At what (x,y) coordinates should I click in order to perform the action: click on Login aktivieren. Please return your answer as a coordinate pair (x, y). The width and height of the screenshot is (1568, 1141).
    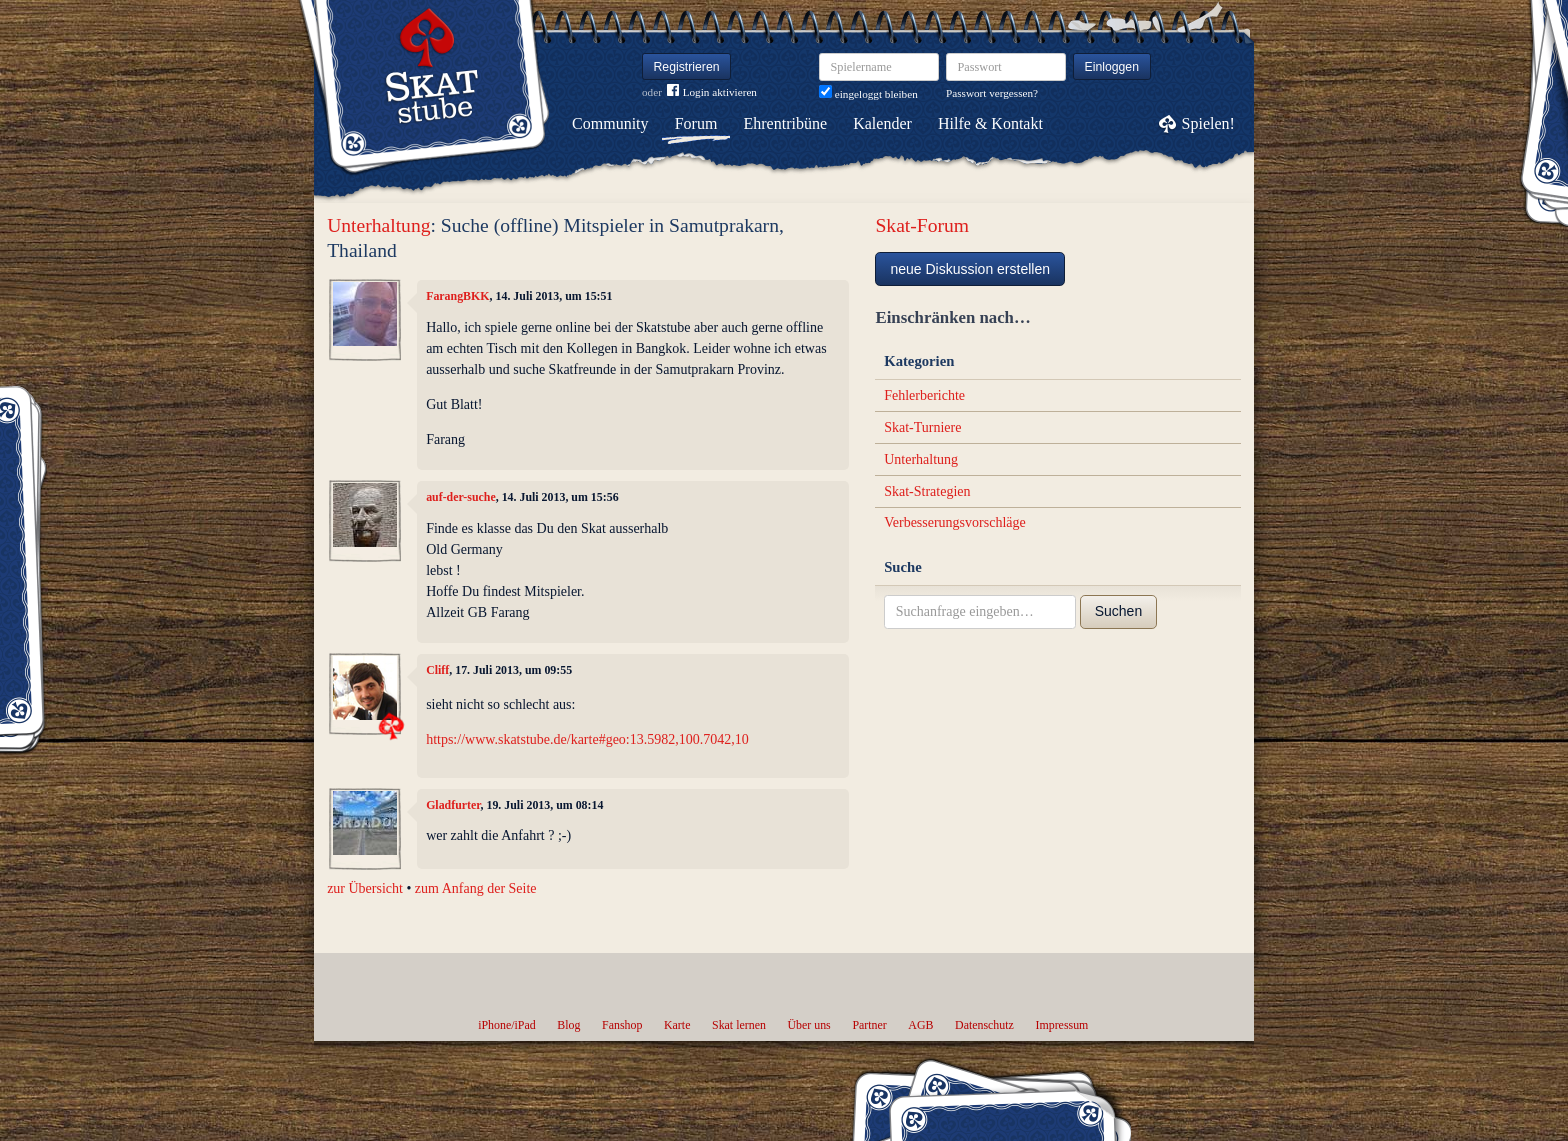
    Looking at the image, I should click on (712, 92).